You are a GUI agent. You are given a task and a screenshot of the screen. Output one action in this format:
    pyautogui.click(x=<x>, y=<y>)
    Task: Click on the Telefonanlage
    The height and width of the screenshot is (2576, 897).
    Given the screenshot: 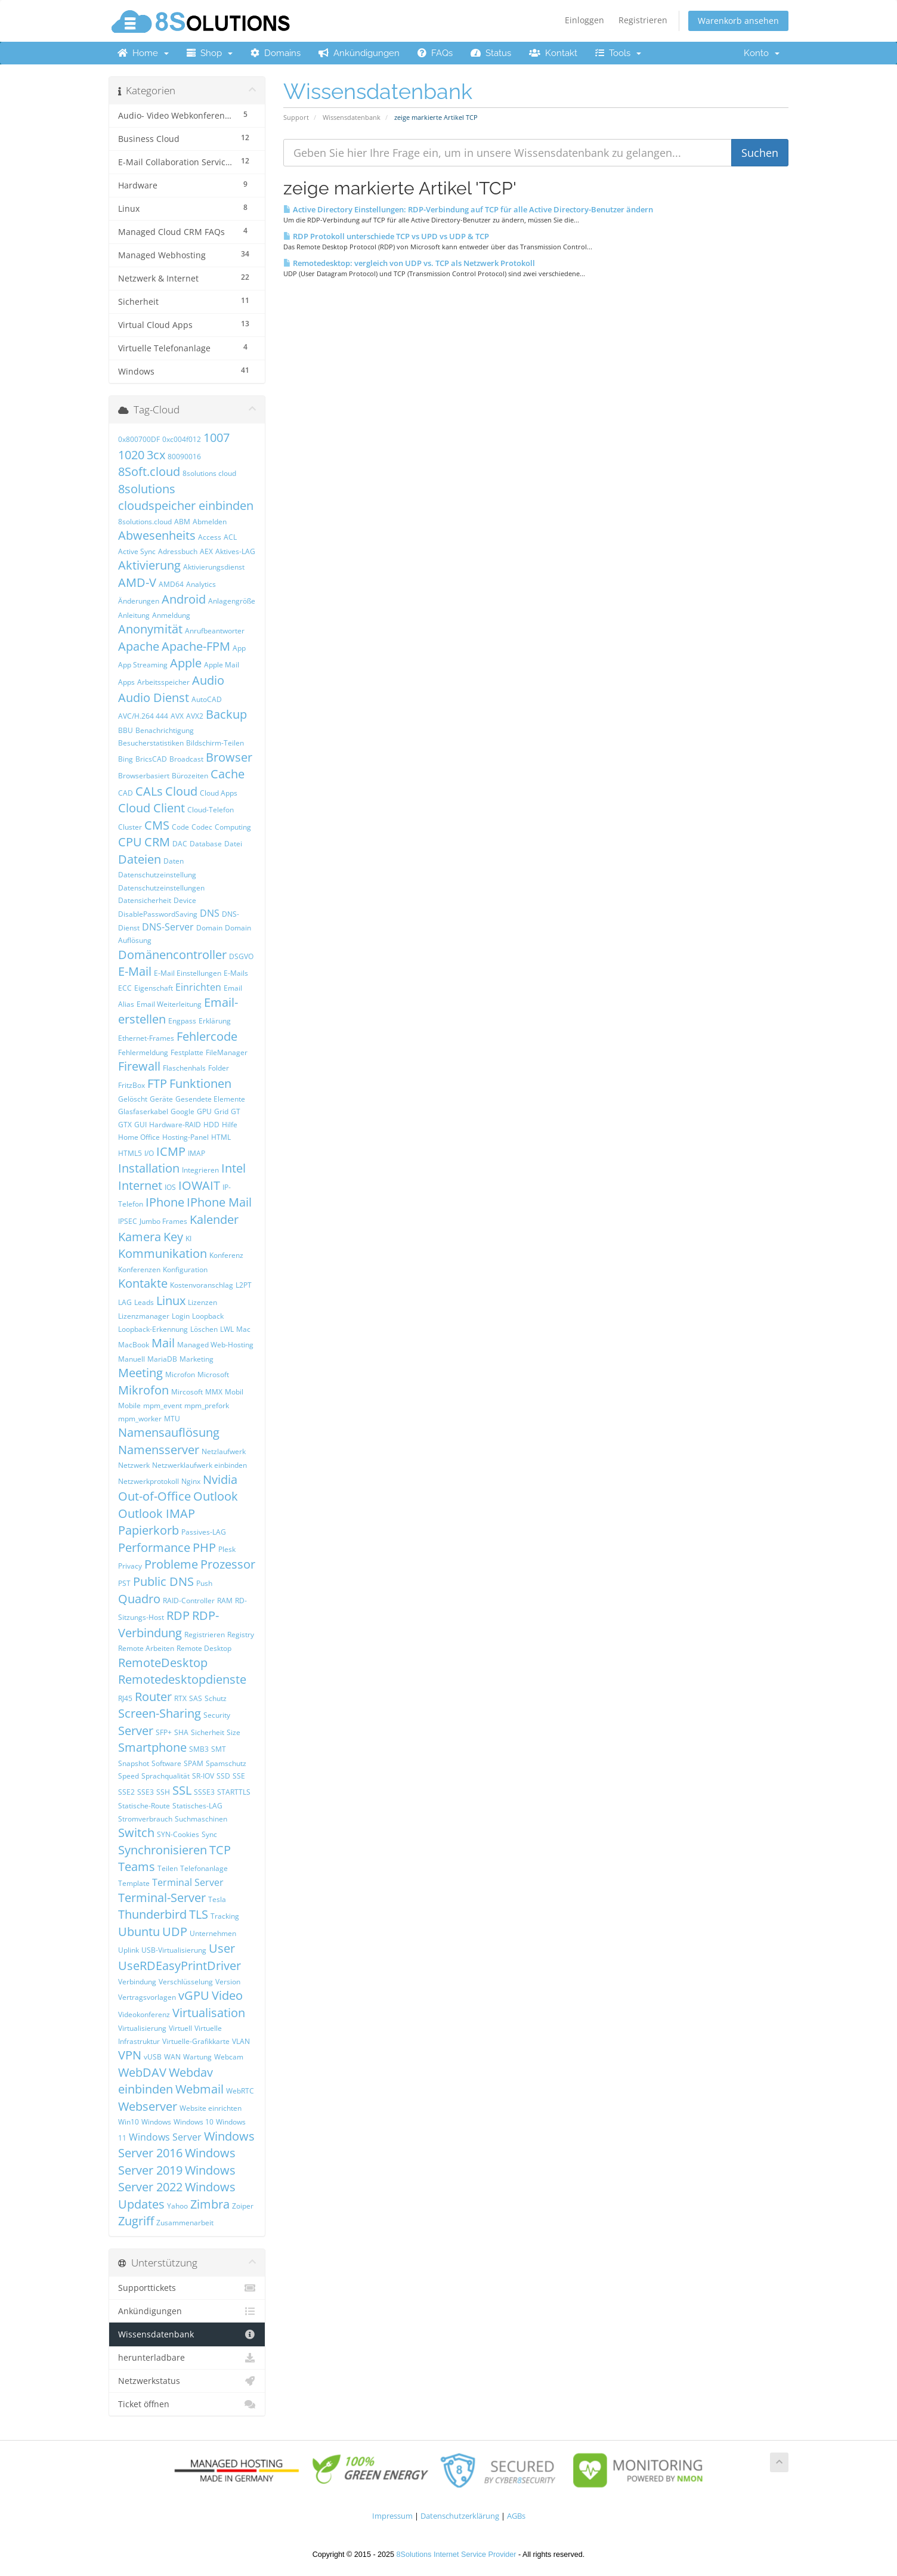 What is the action you would take?
    pyautogui.click(x=204, y=1868)
    